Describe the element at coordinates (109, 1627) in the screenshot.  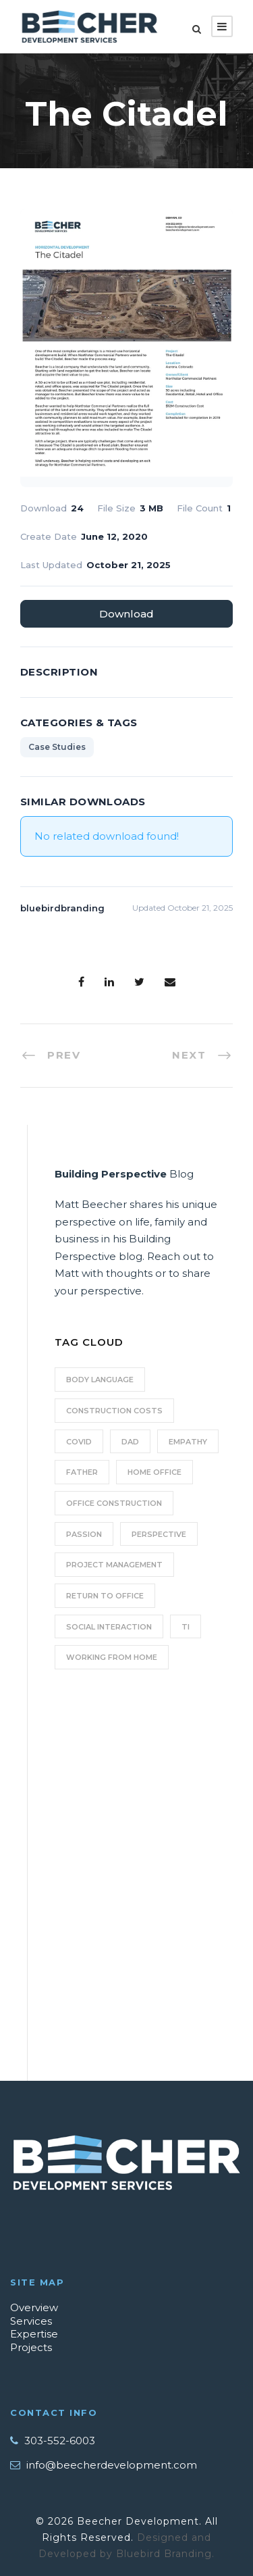
I see `social interaction [social interaction (1 item)]` at that location.